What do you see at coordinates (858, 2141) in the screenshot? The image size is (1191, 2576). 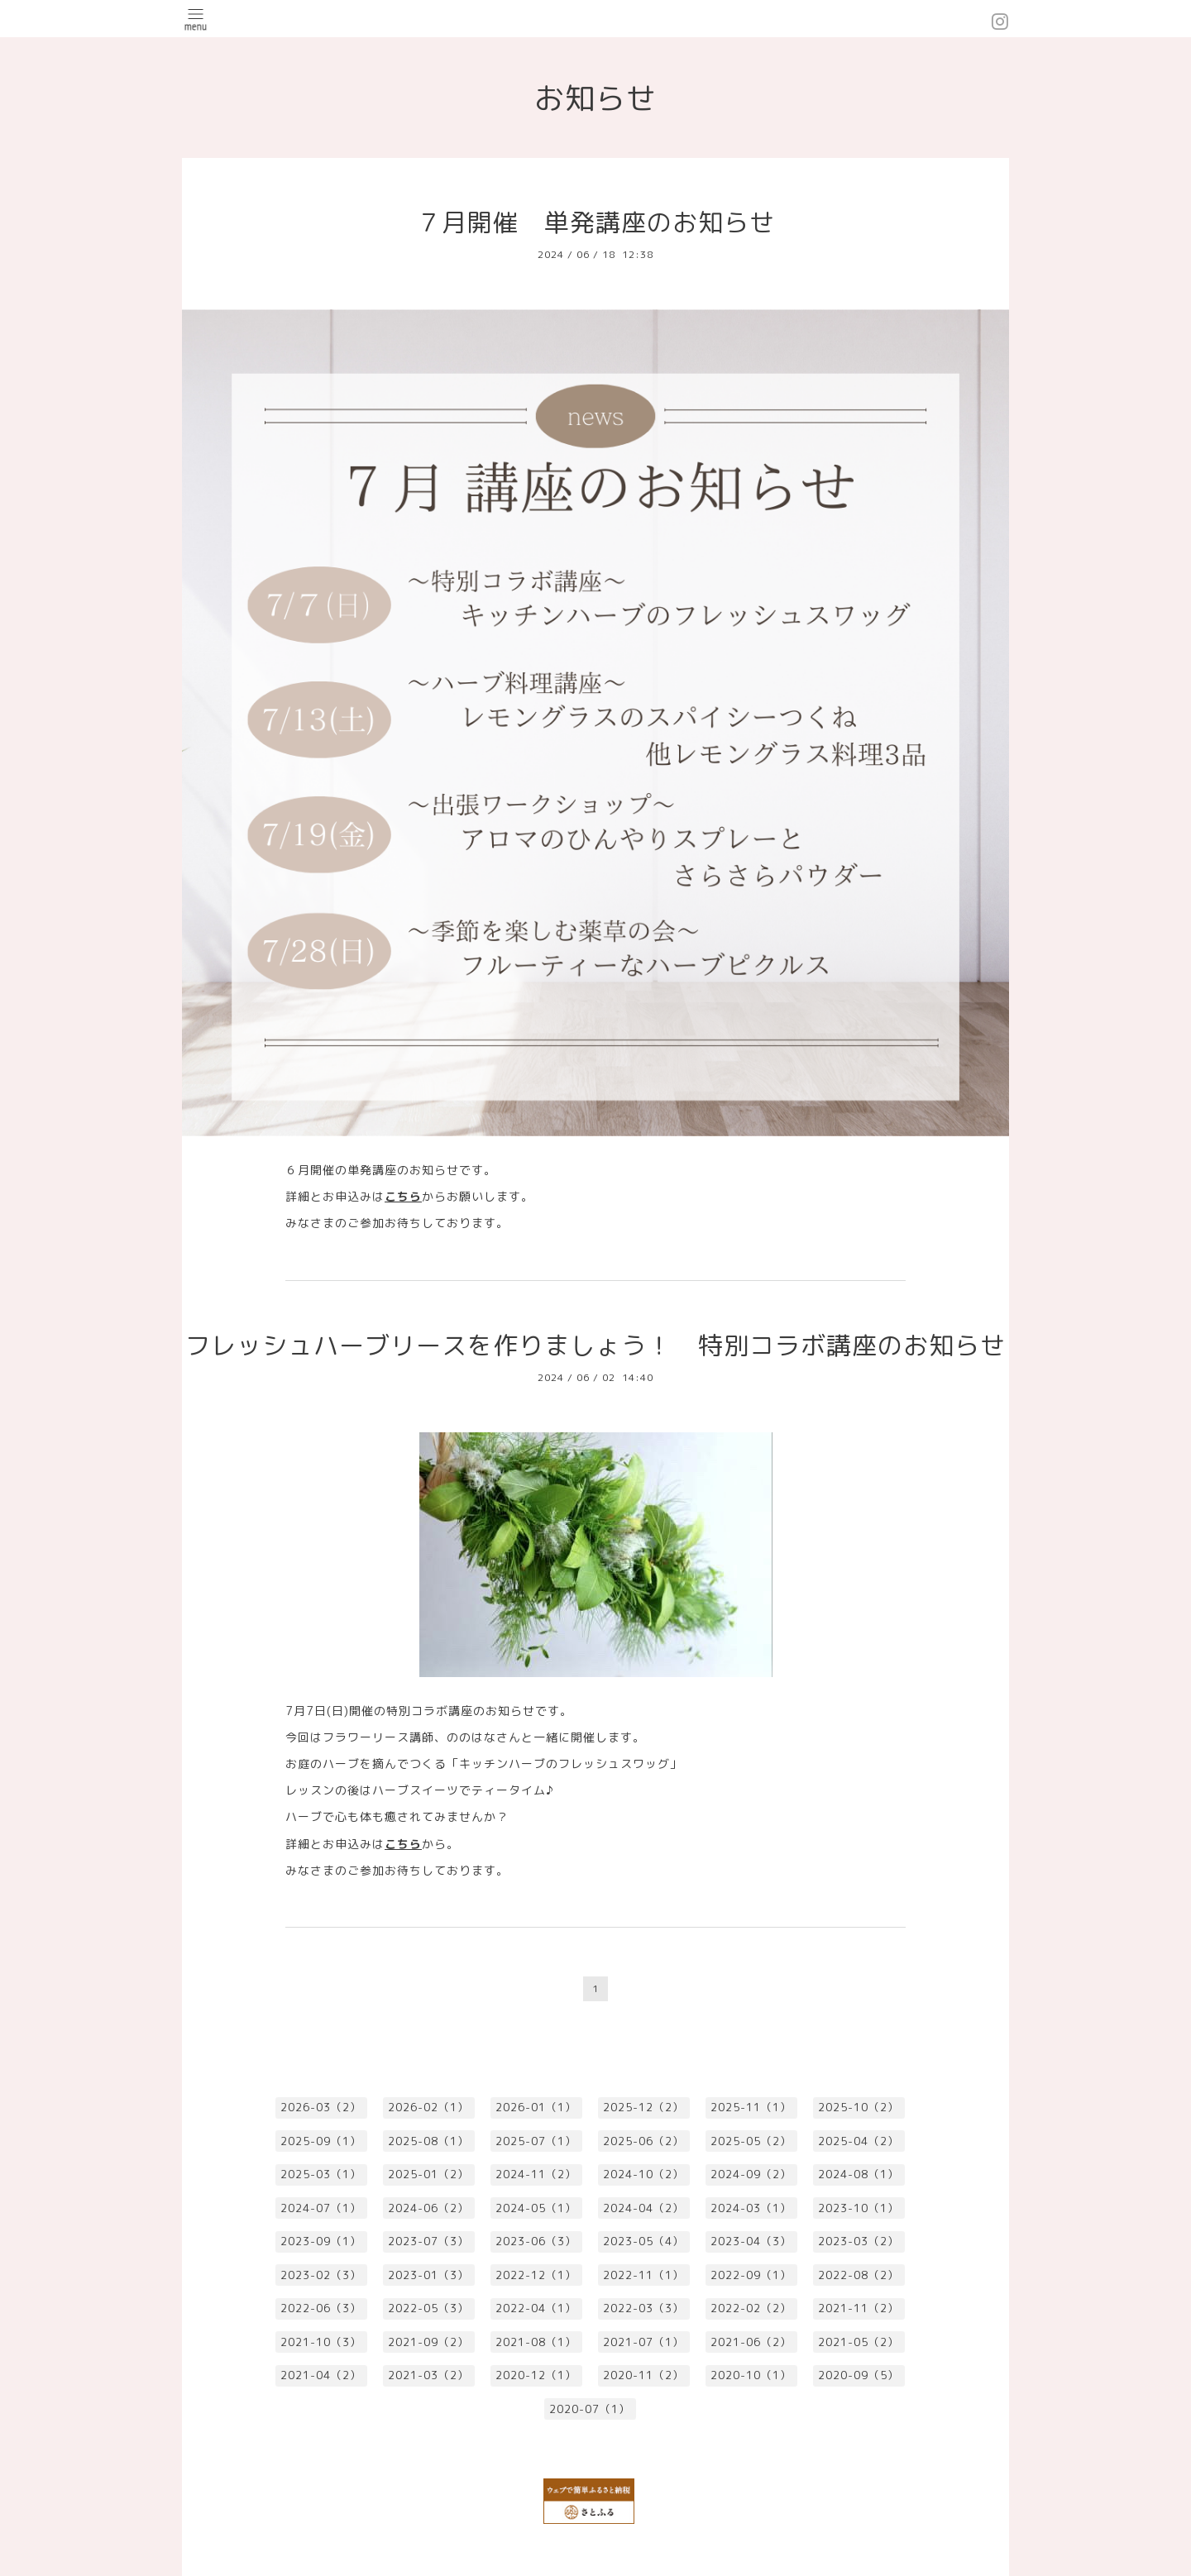 I see `2025-04（2）` at bounding box center [858, 2141].